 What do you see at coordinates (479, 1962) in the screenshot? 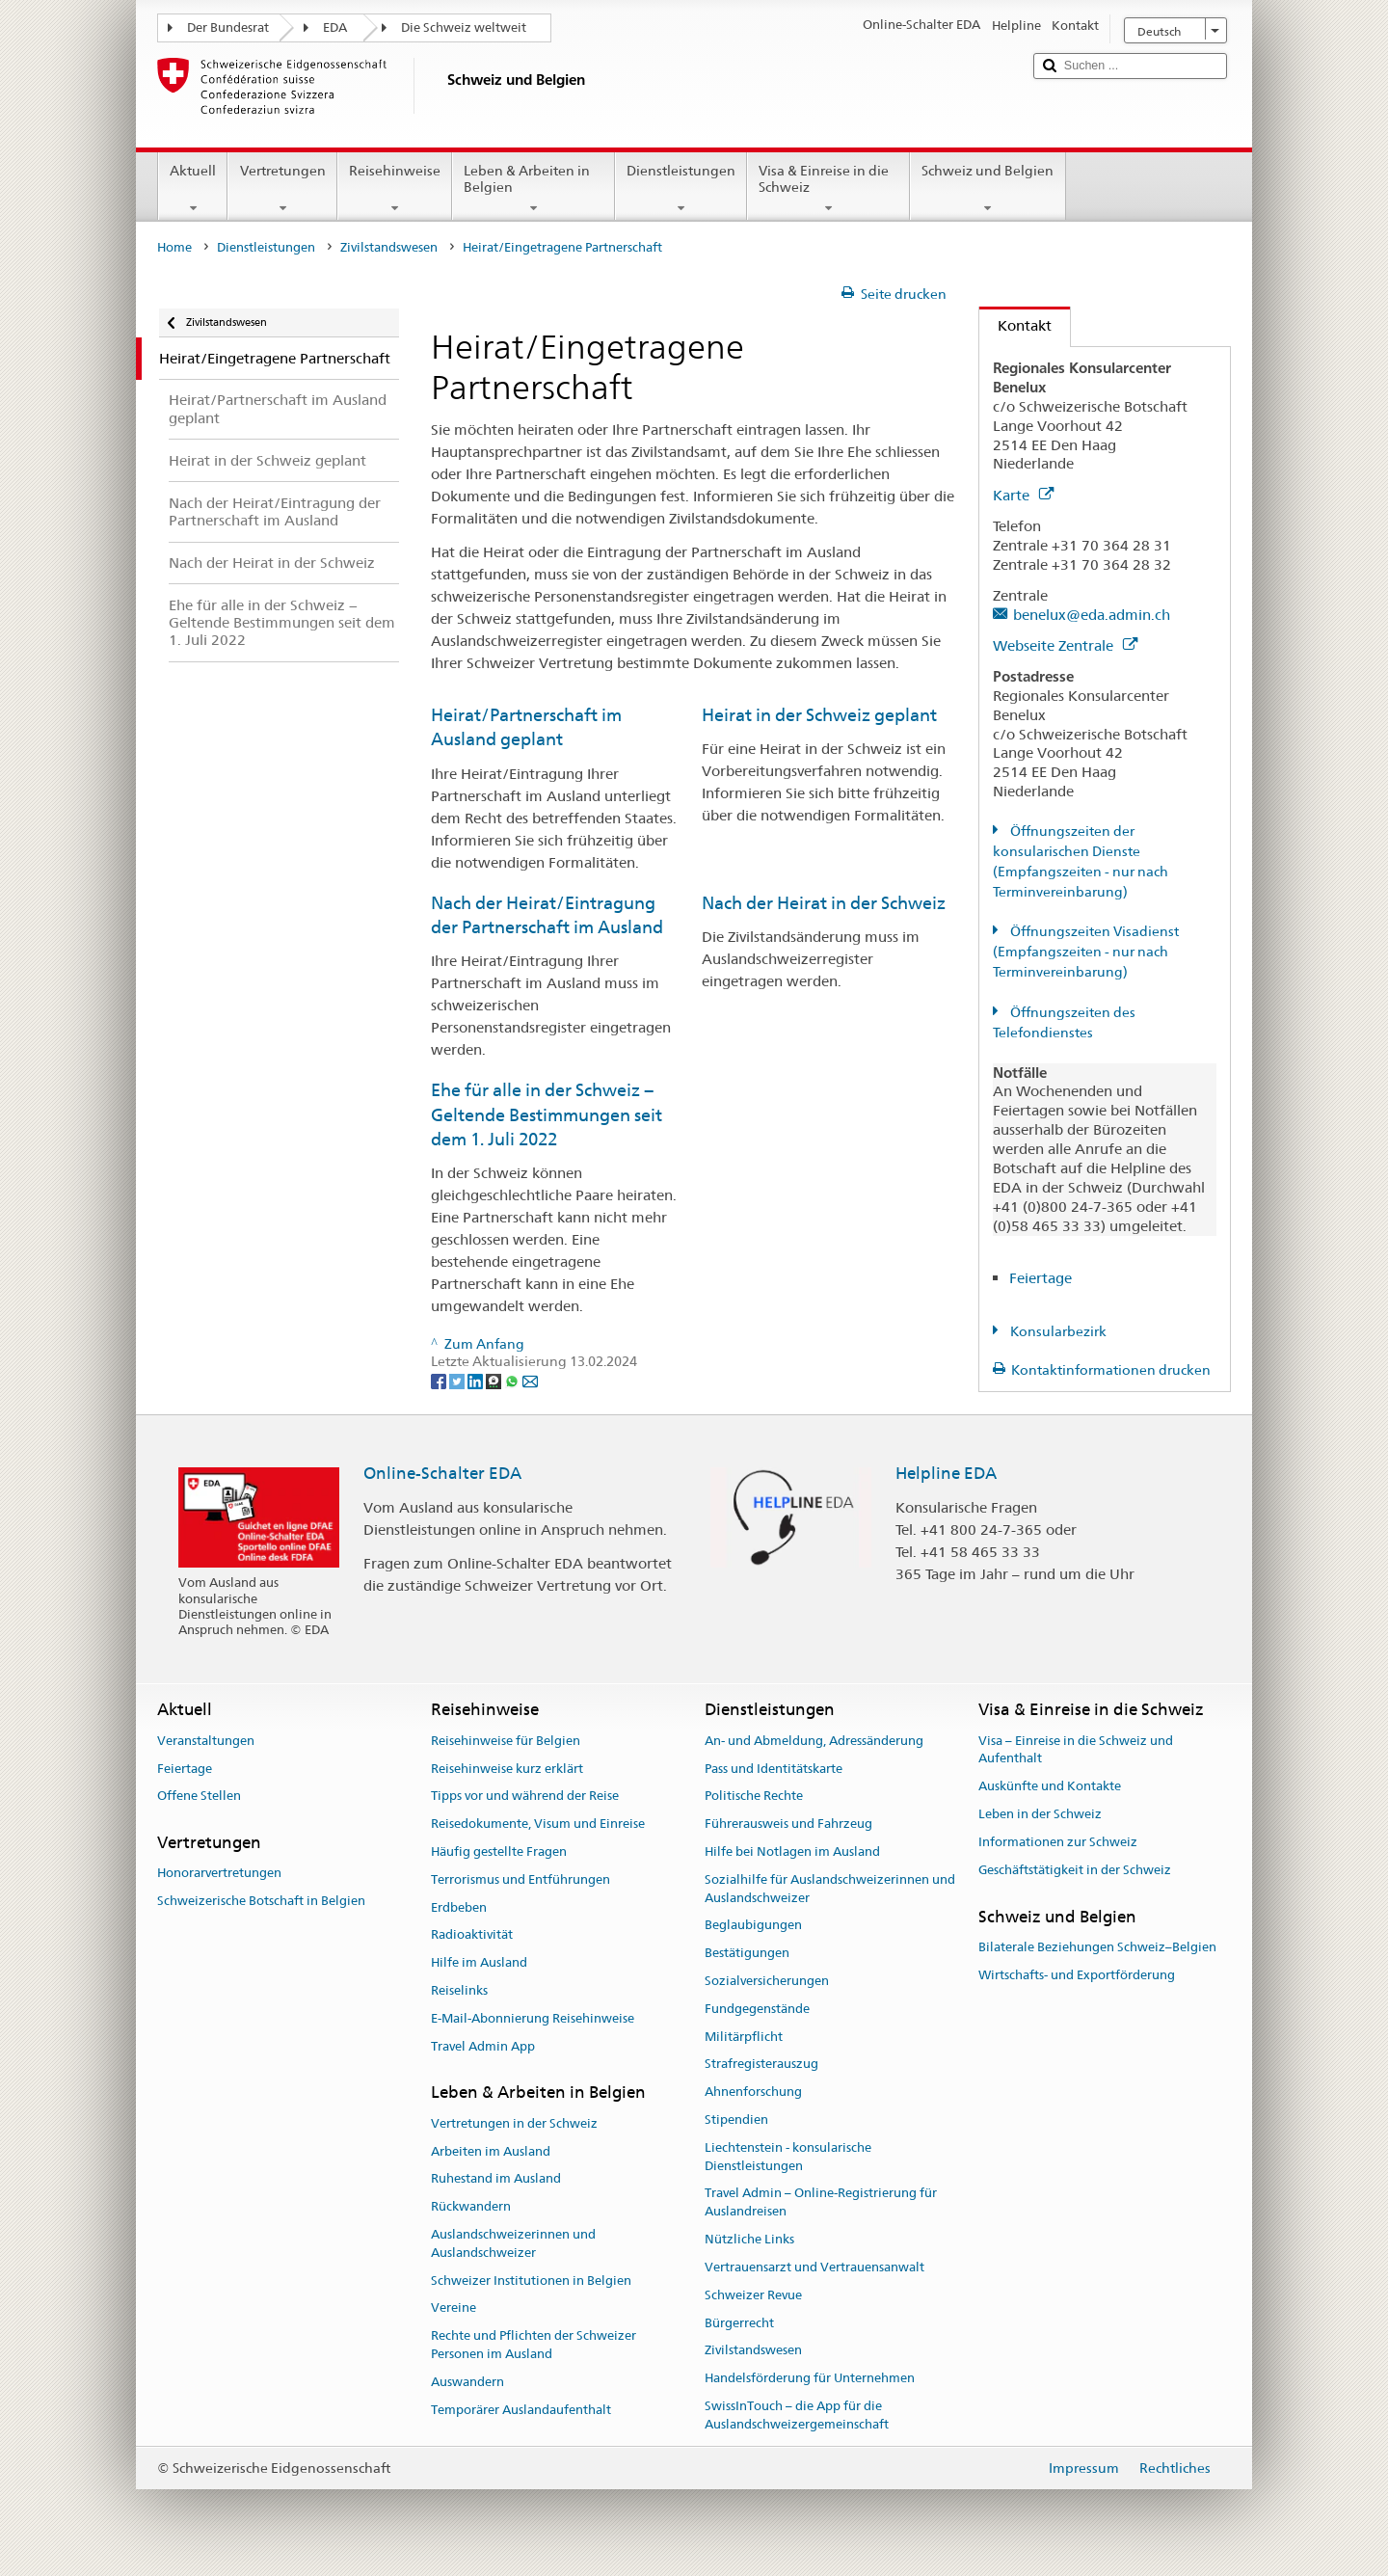
I see `Hilfe im Ausland` at bounding box center [479, 1962].